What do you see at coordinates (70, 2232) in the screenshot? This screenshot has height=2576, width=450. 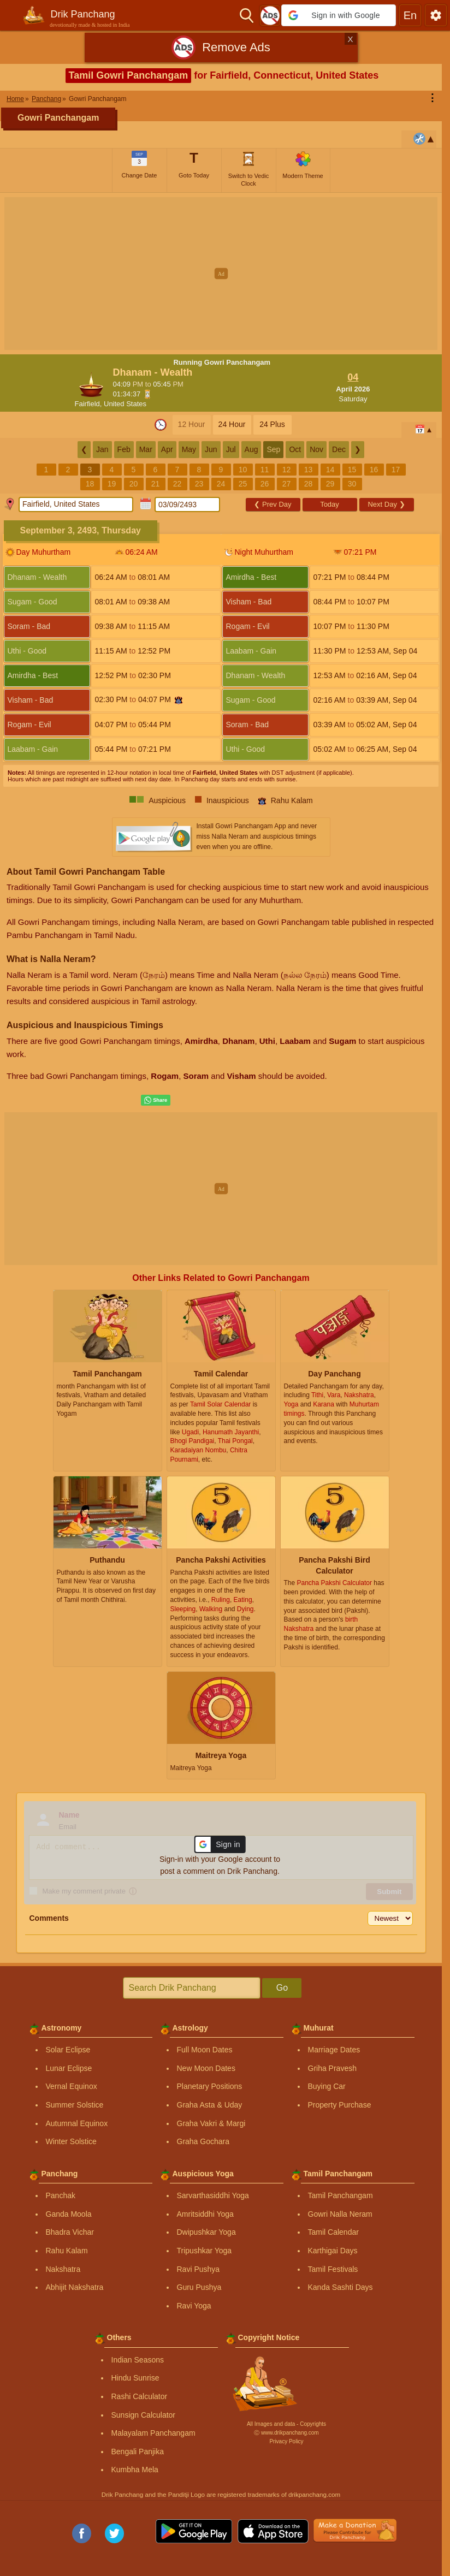 I see `Bhadra Vichar` at bounding box center [70, 2232].